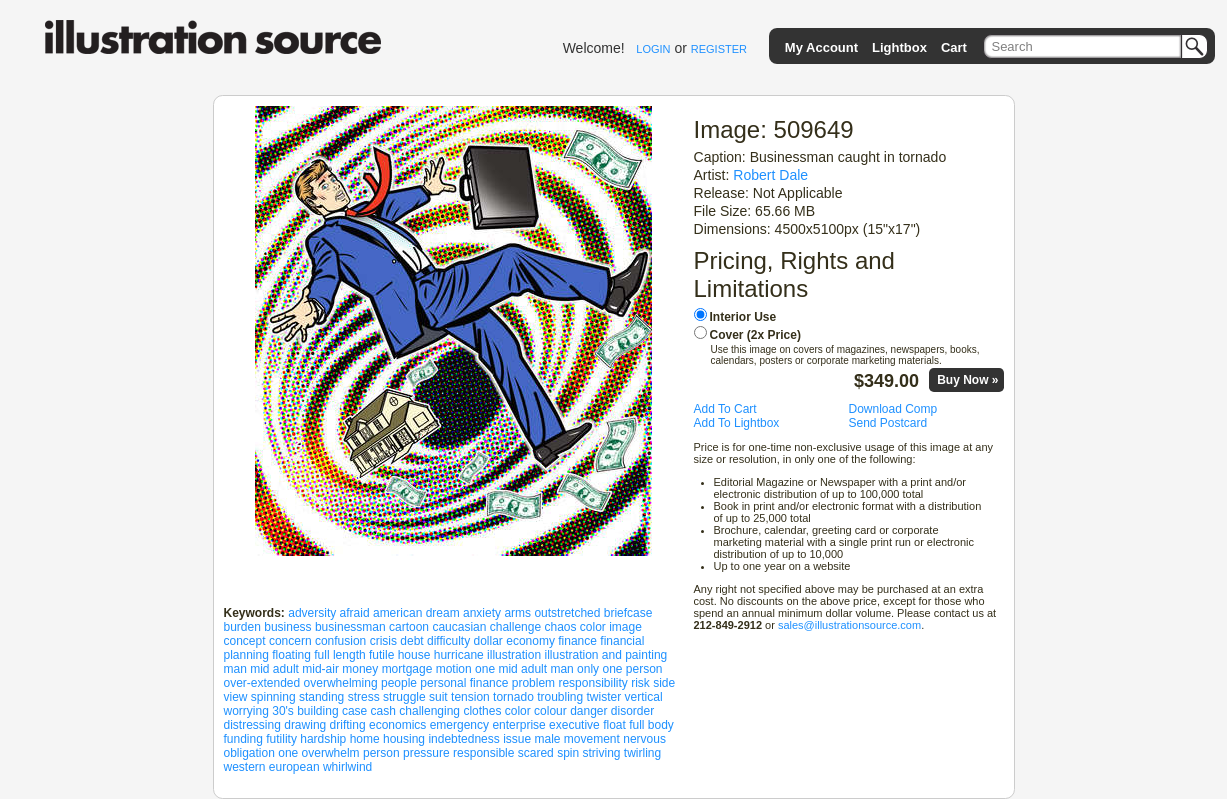 This screenshot has width=1227, height=799. What do you see at coordinates (893, 409) in the screenshot?
I see `Download Comp` at bounding box center [893, 409].